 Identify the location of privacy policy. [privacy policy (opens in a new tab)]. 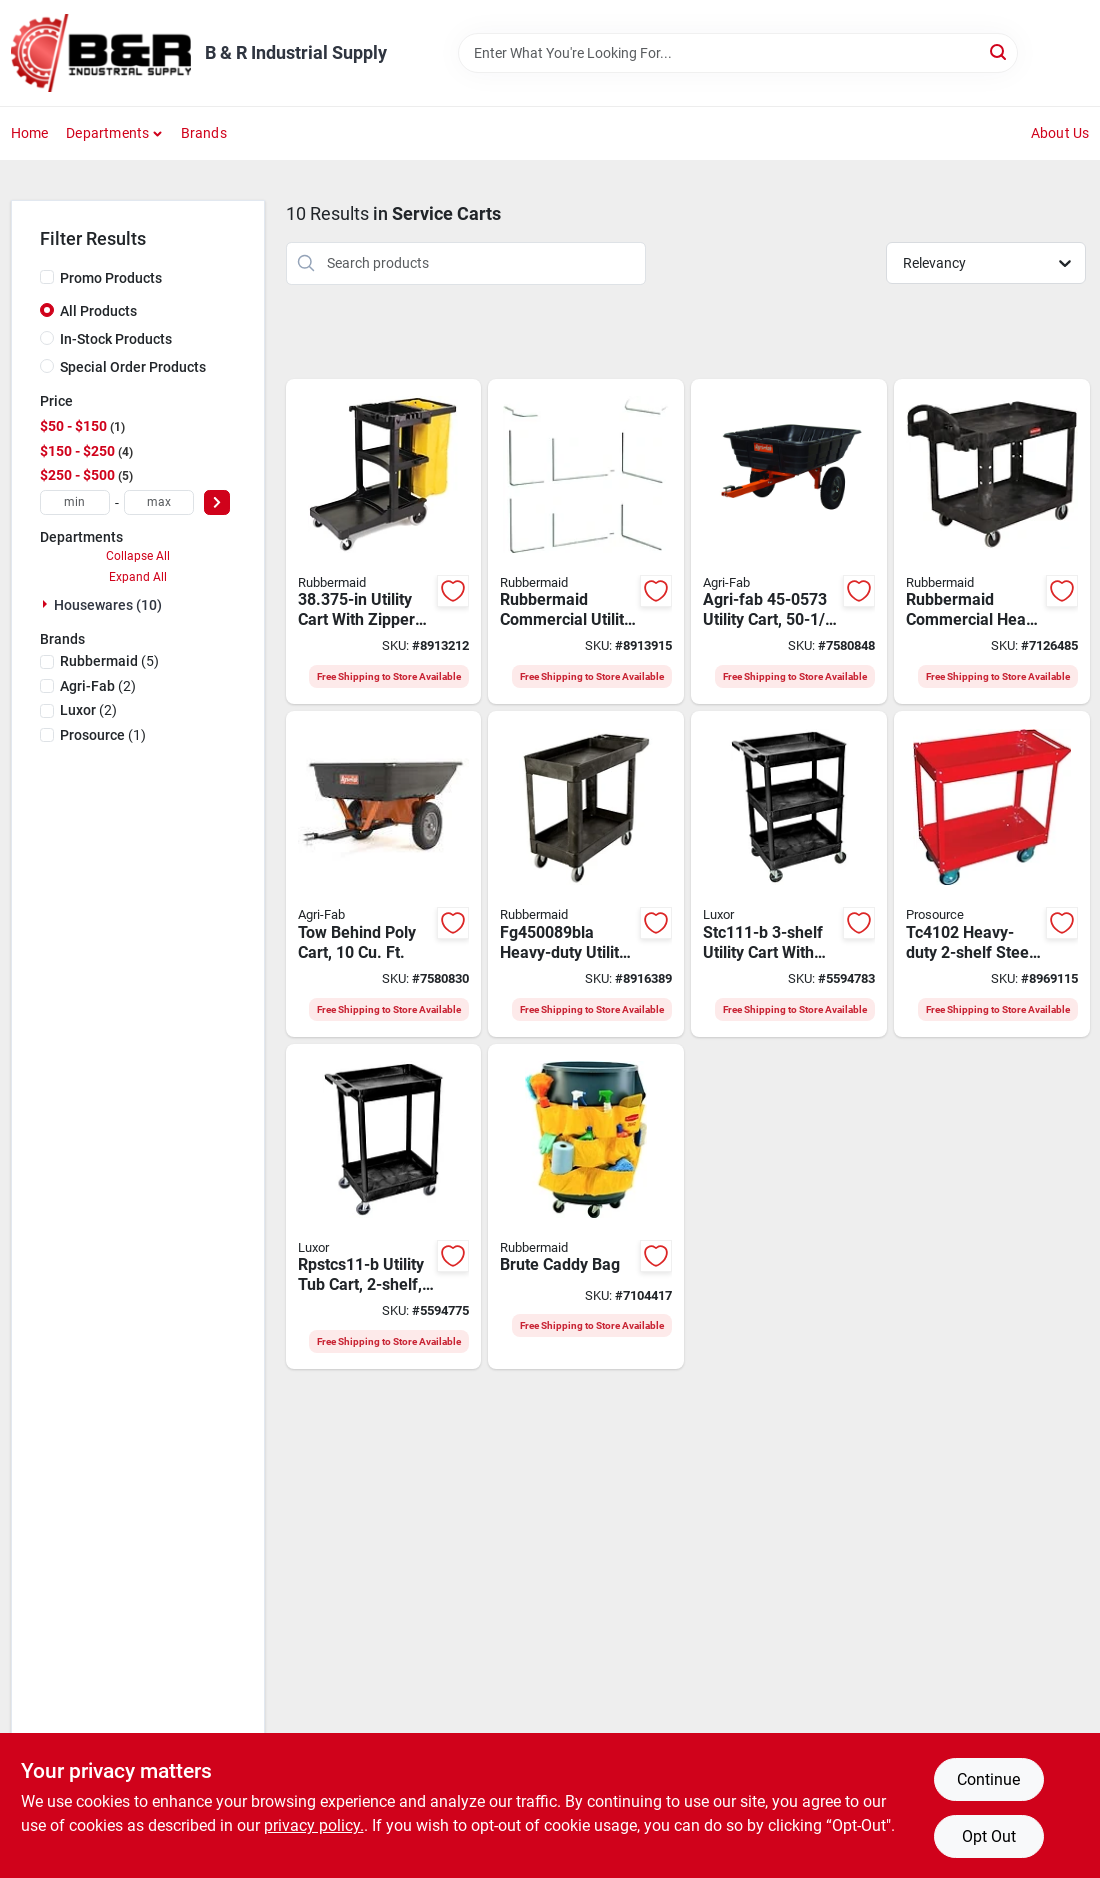
(314, 1825).